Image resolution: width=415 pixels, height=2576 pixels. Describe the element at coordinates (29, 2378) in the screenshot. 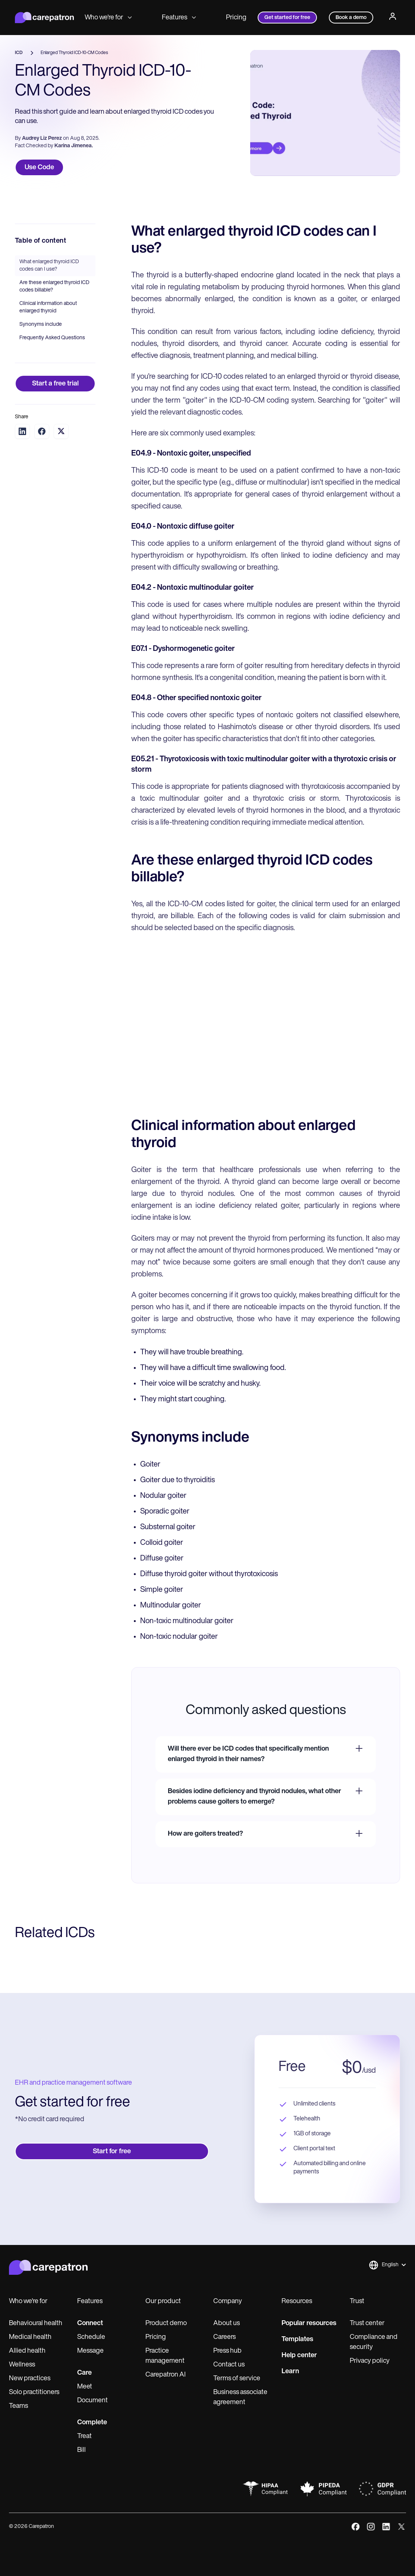

I see `New practices` at that location.